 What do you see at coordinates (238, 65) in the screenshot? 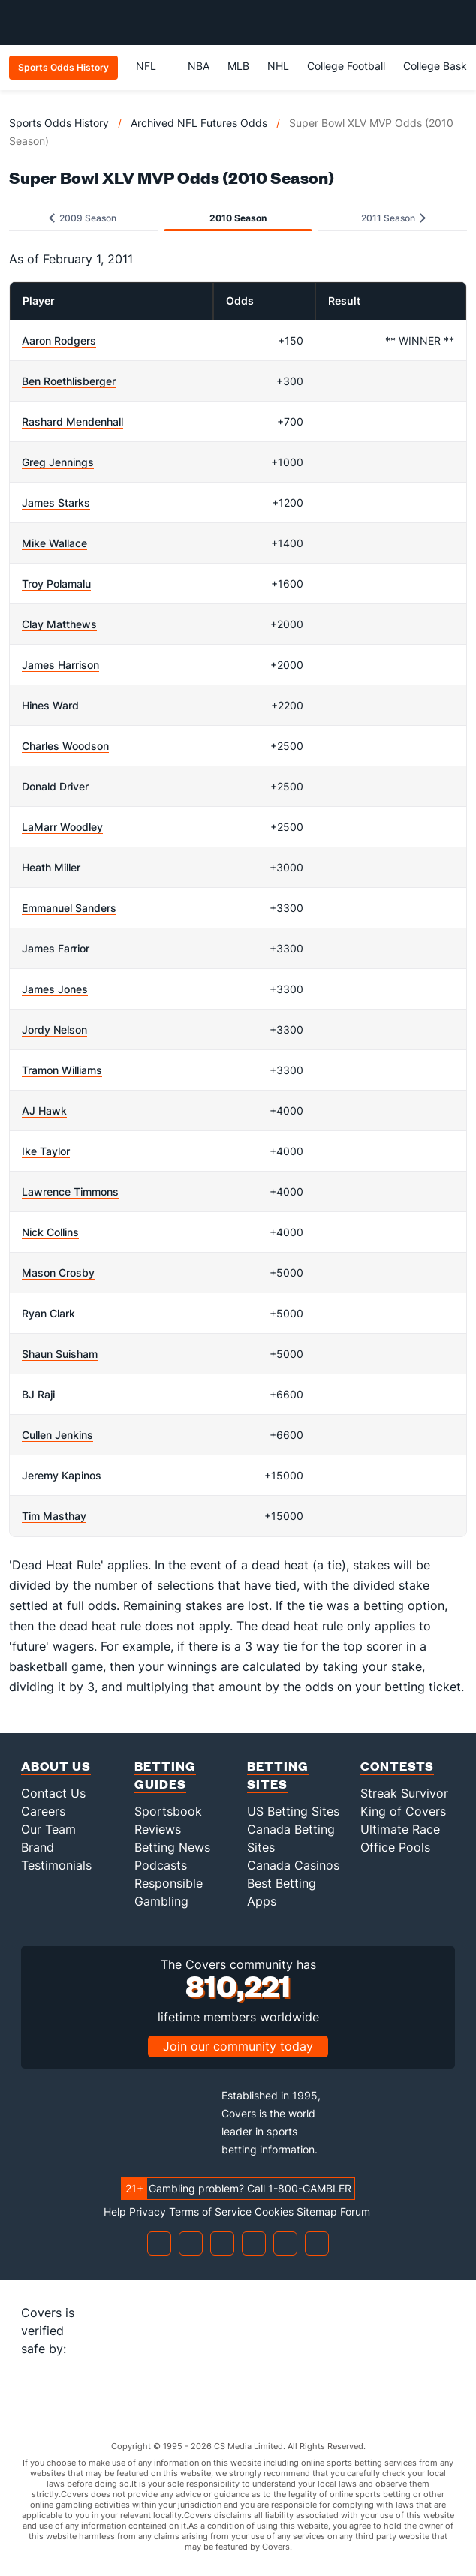
I see `MLB` at bounding box center [238, 65].